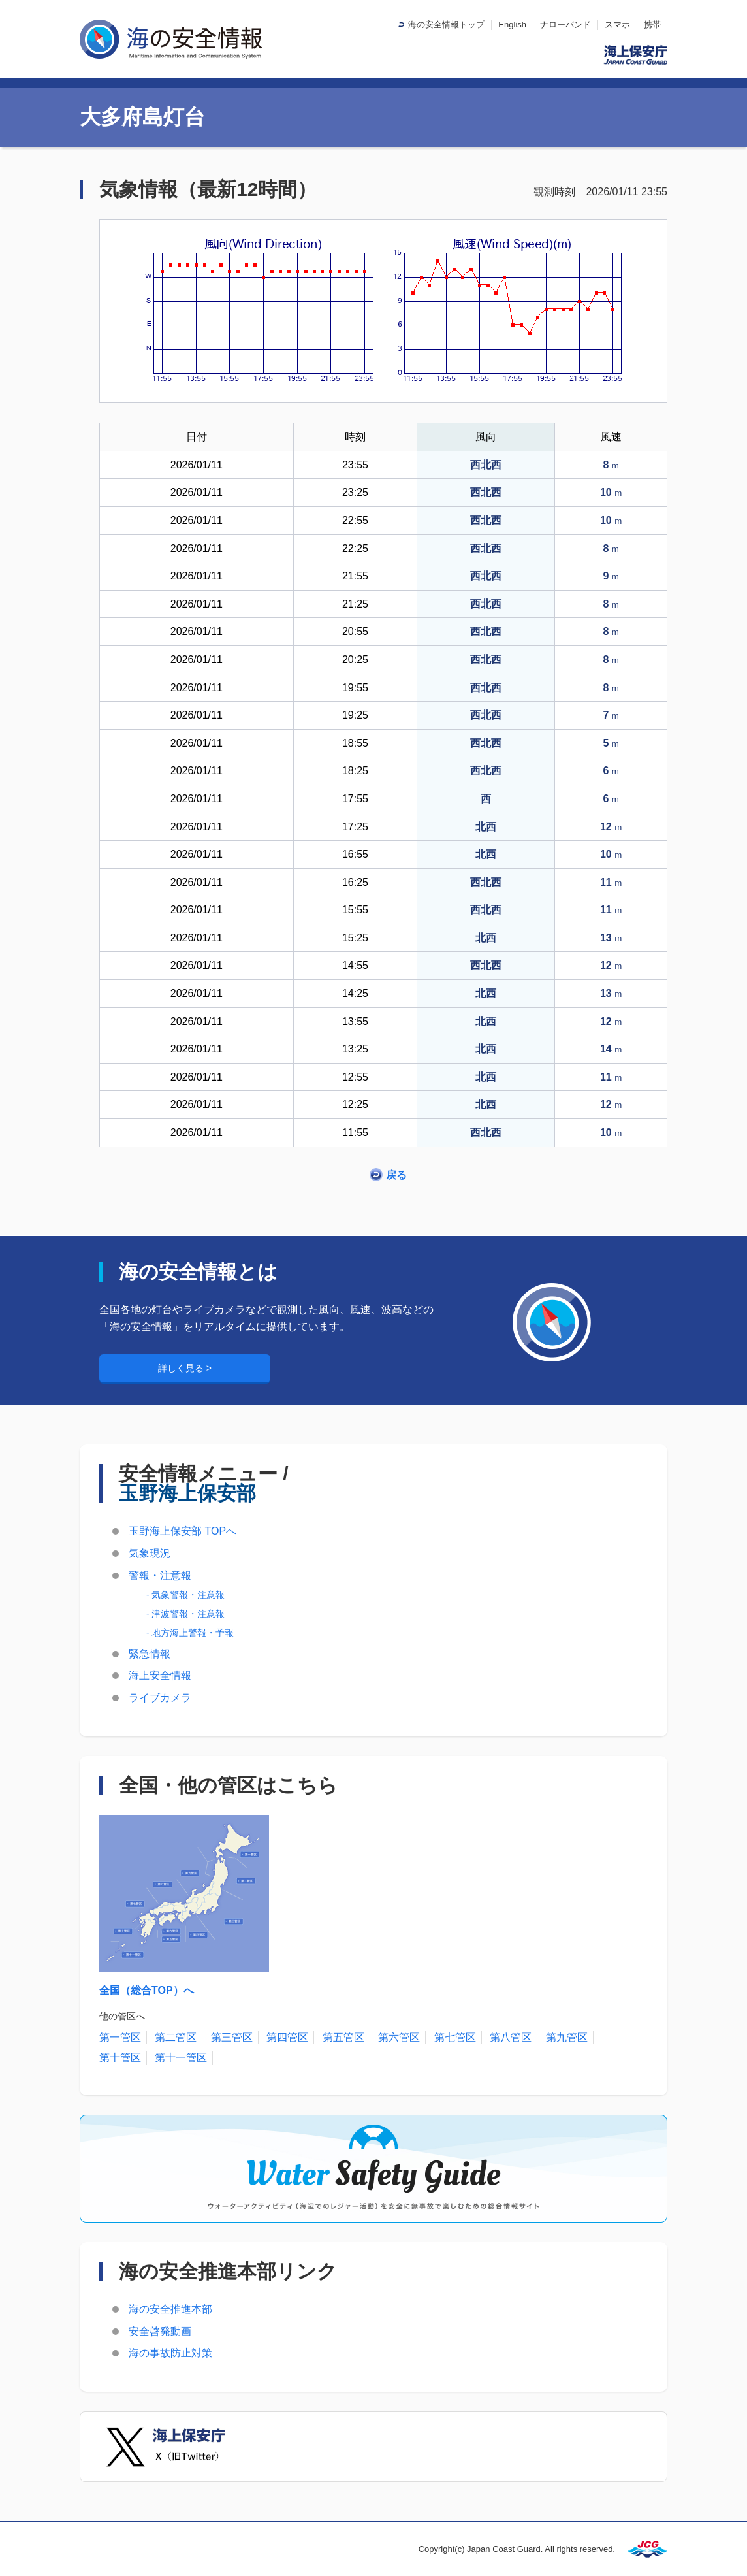 Image resolution: width=747 pixels, height=2576 pixels. Describe the element at coordinates (170, 2309) in the screenshot. I see `海の安全推進本部` at that location.